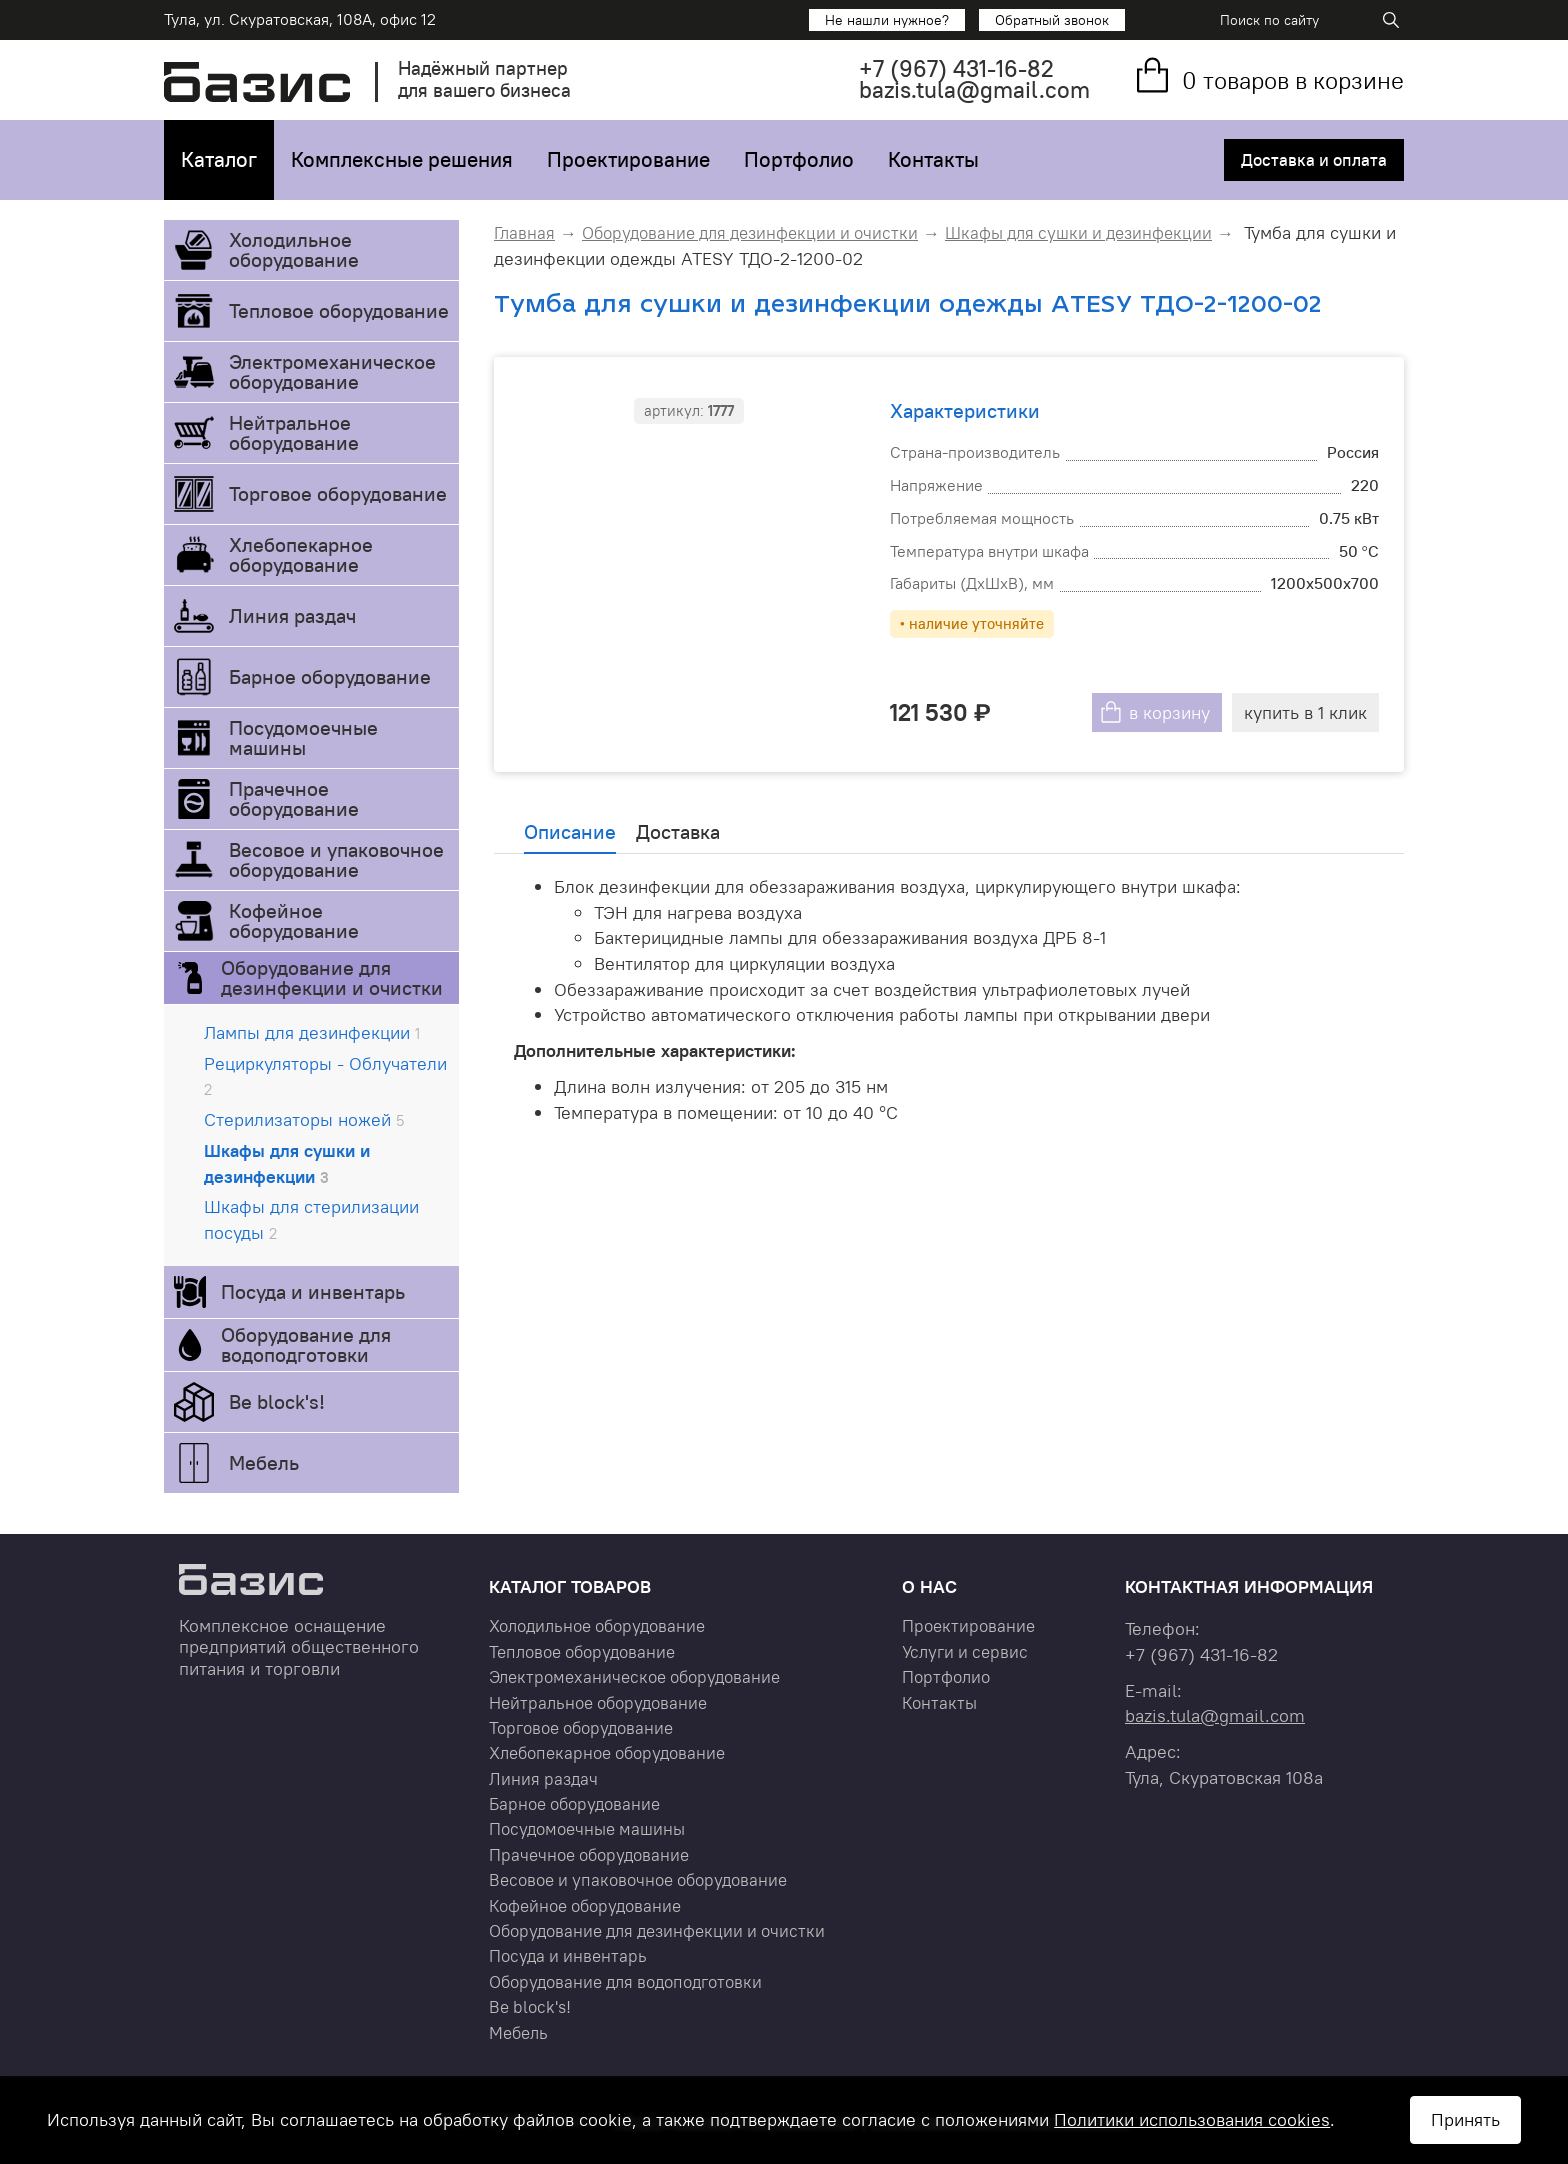 The image size is (1568, 2164). I want to click on Не нашли нужное?, so click(887, 20).